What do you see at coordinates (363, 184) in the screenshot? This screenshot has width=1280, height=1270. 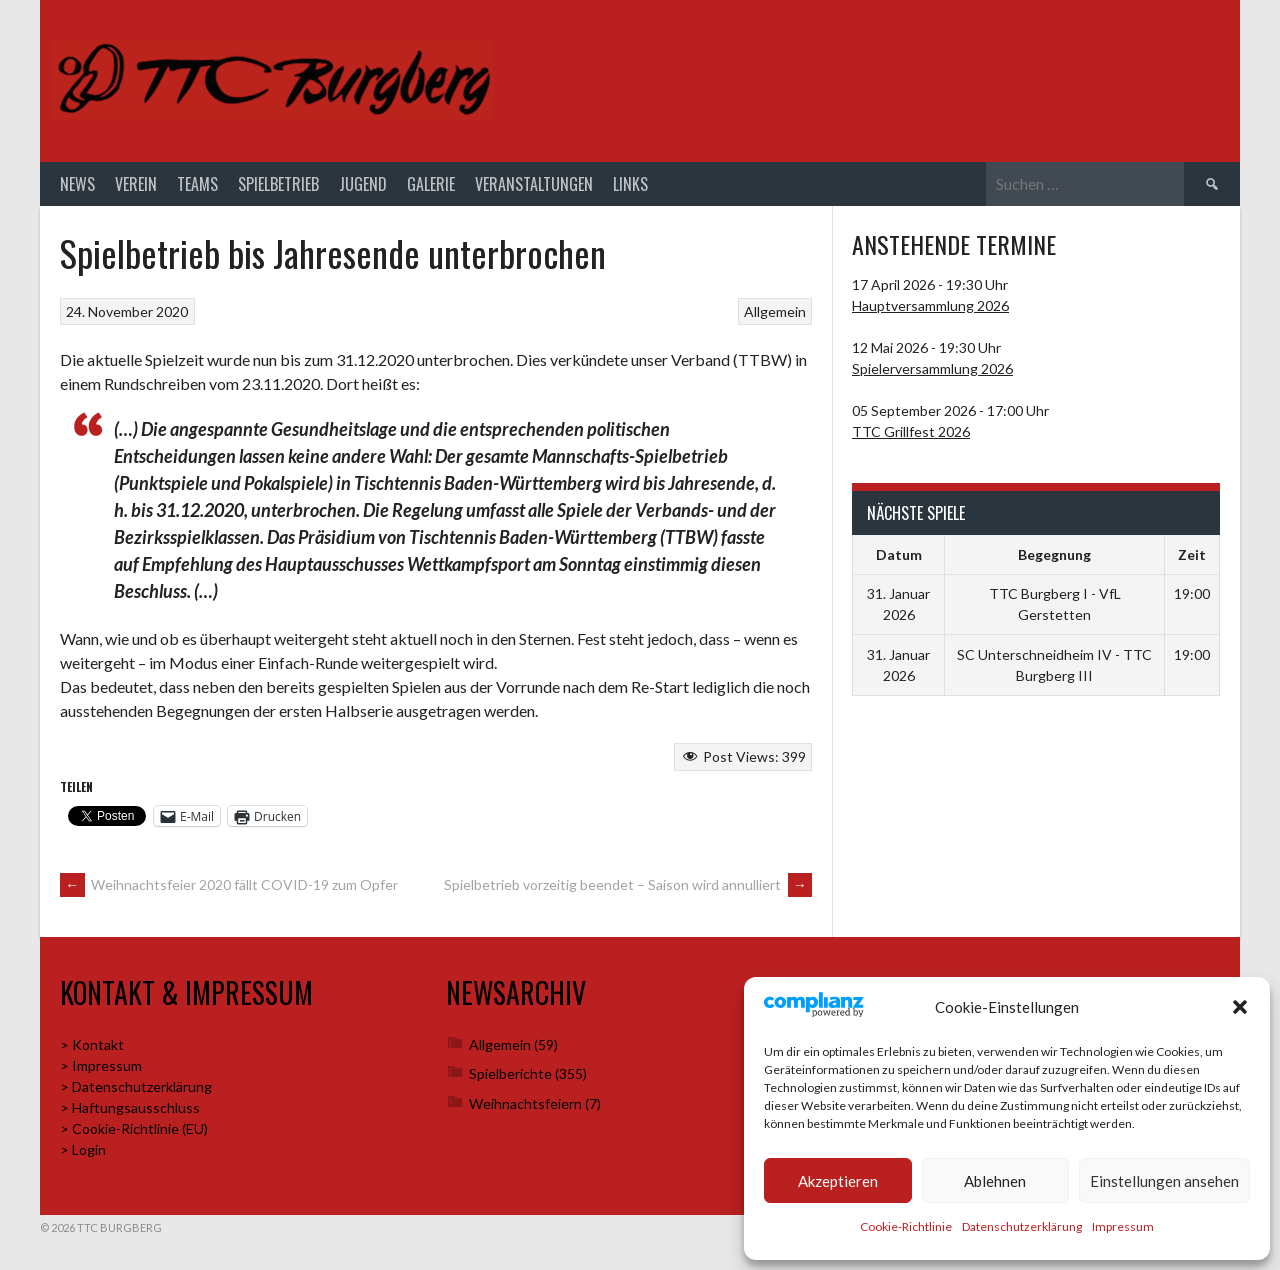 I see `Jugend` at bounding box center [363, 184].